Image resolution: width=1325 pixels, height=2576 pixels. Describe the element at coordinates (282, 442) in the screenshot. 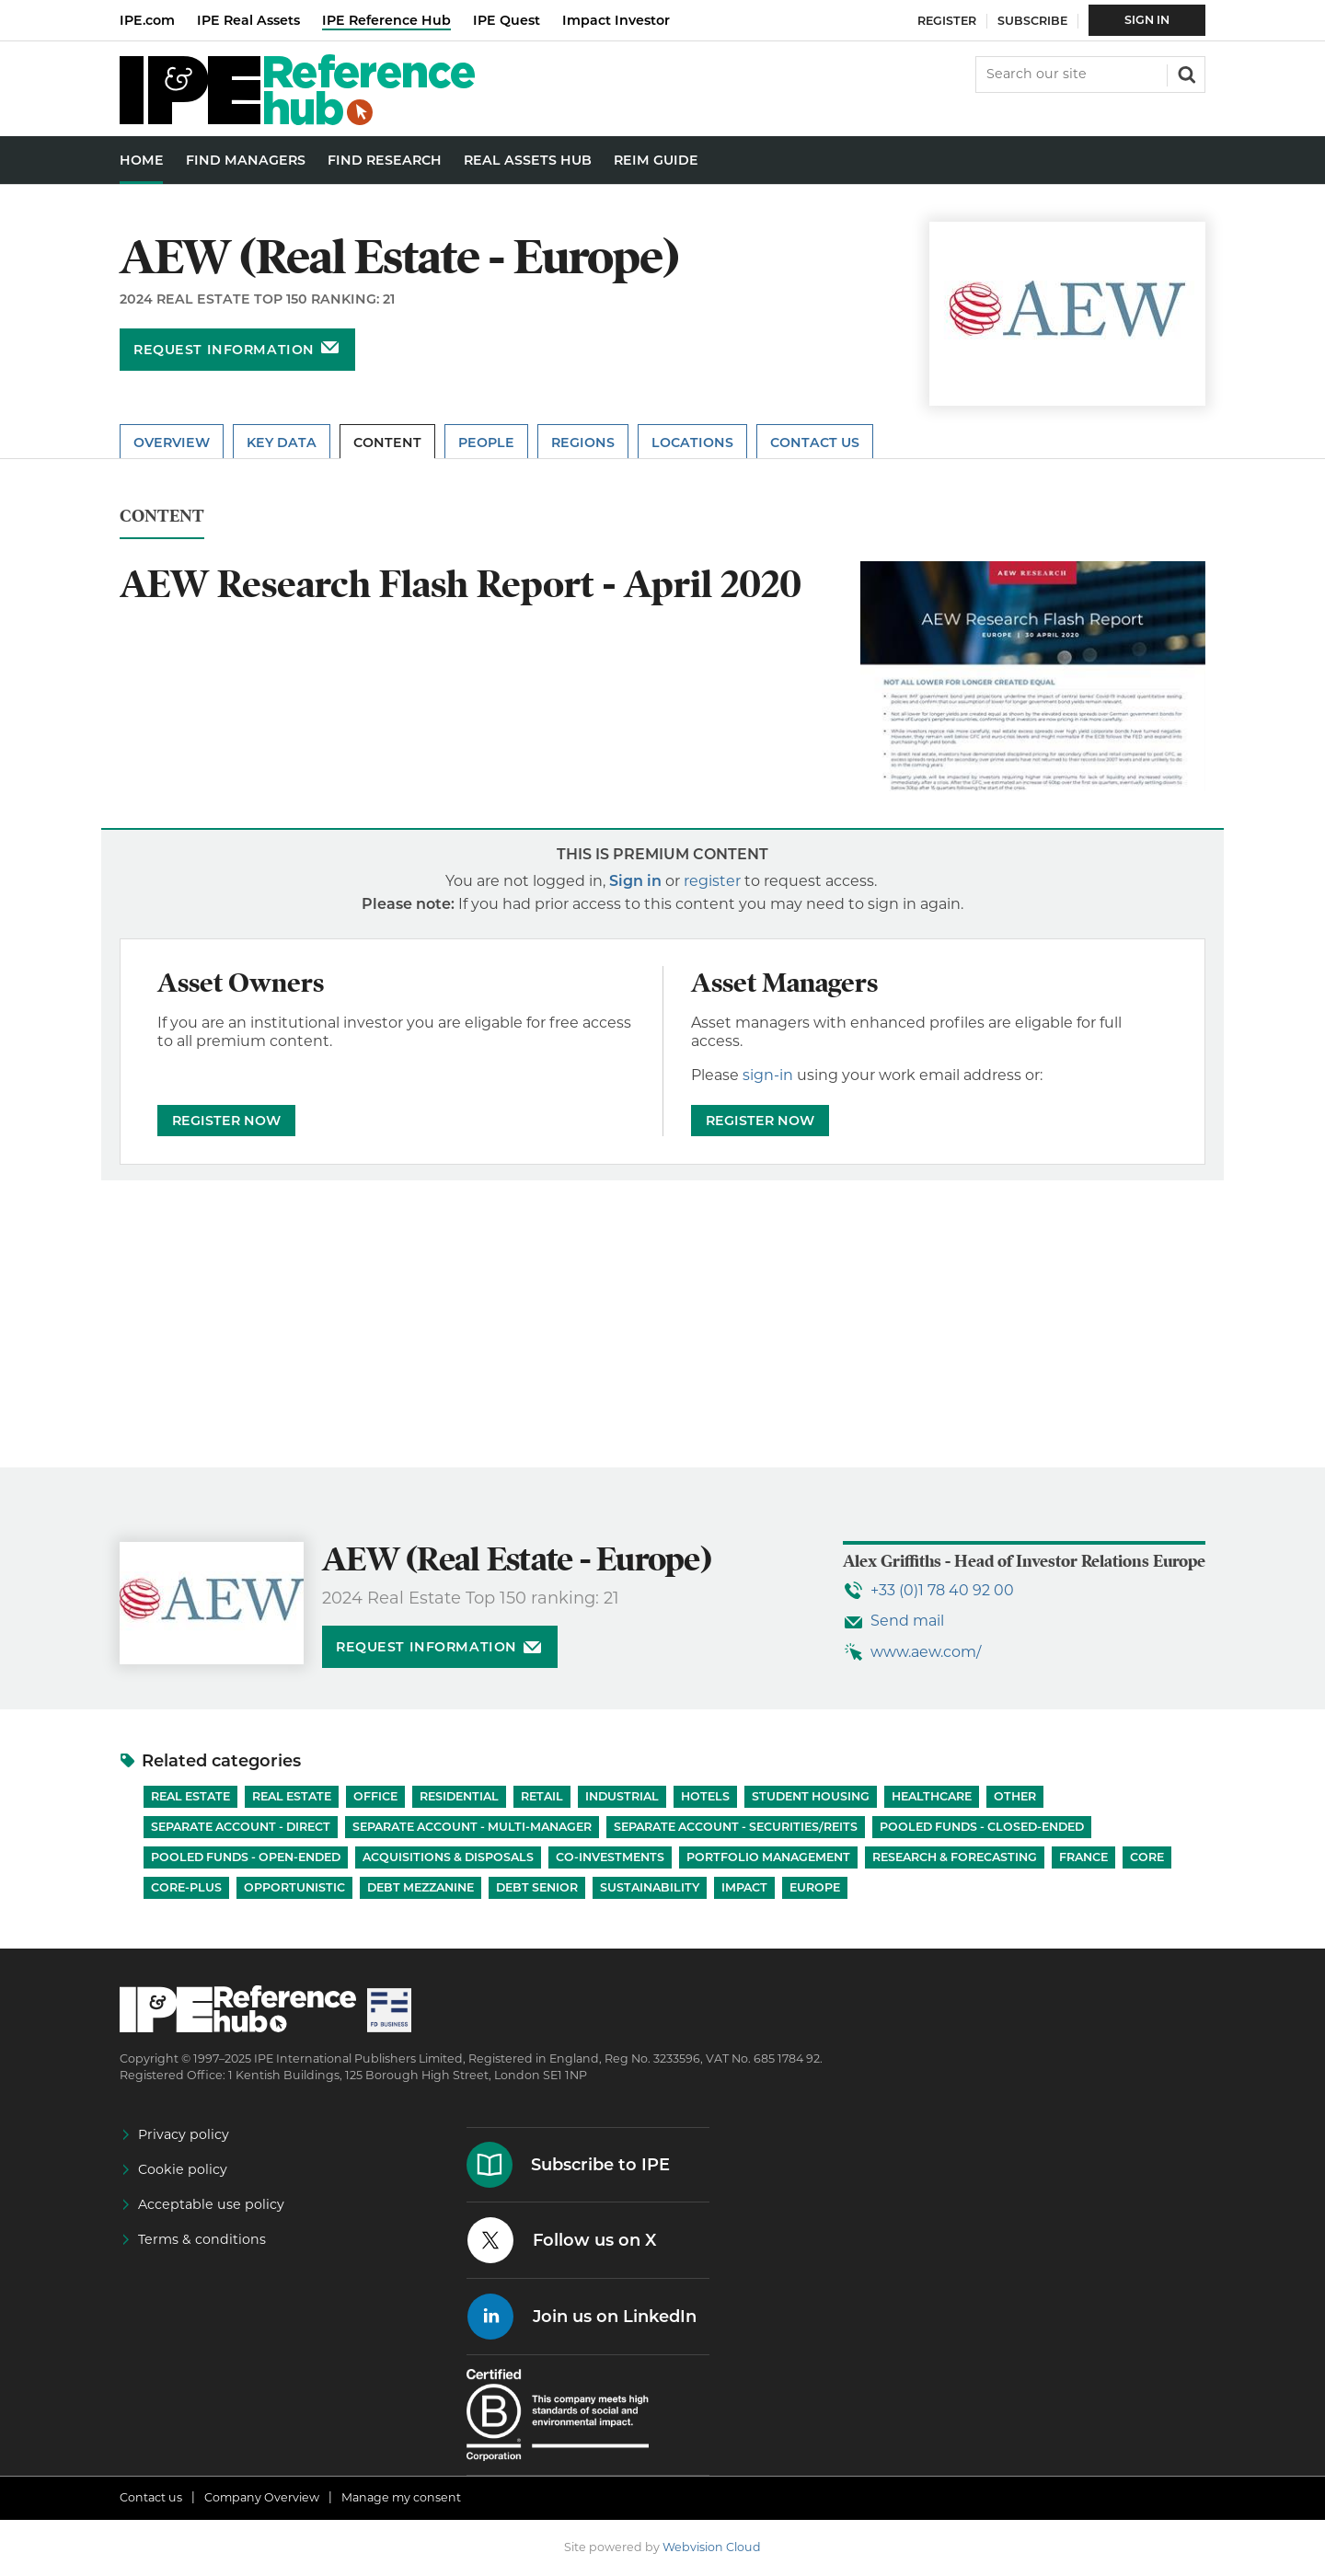

I see `Key Data` at that location.